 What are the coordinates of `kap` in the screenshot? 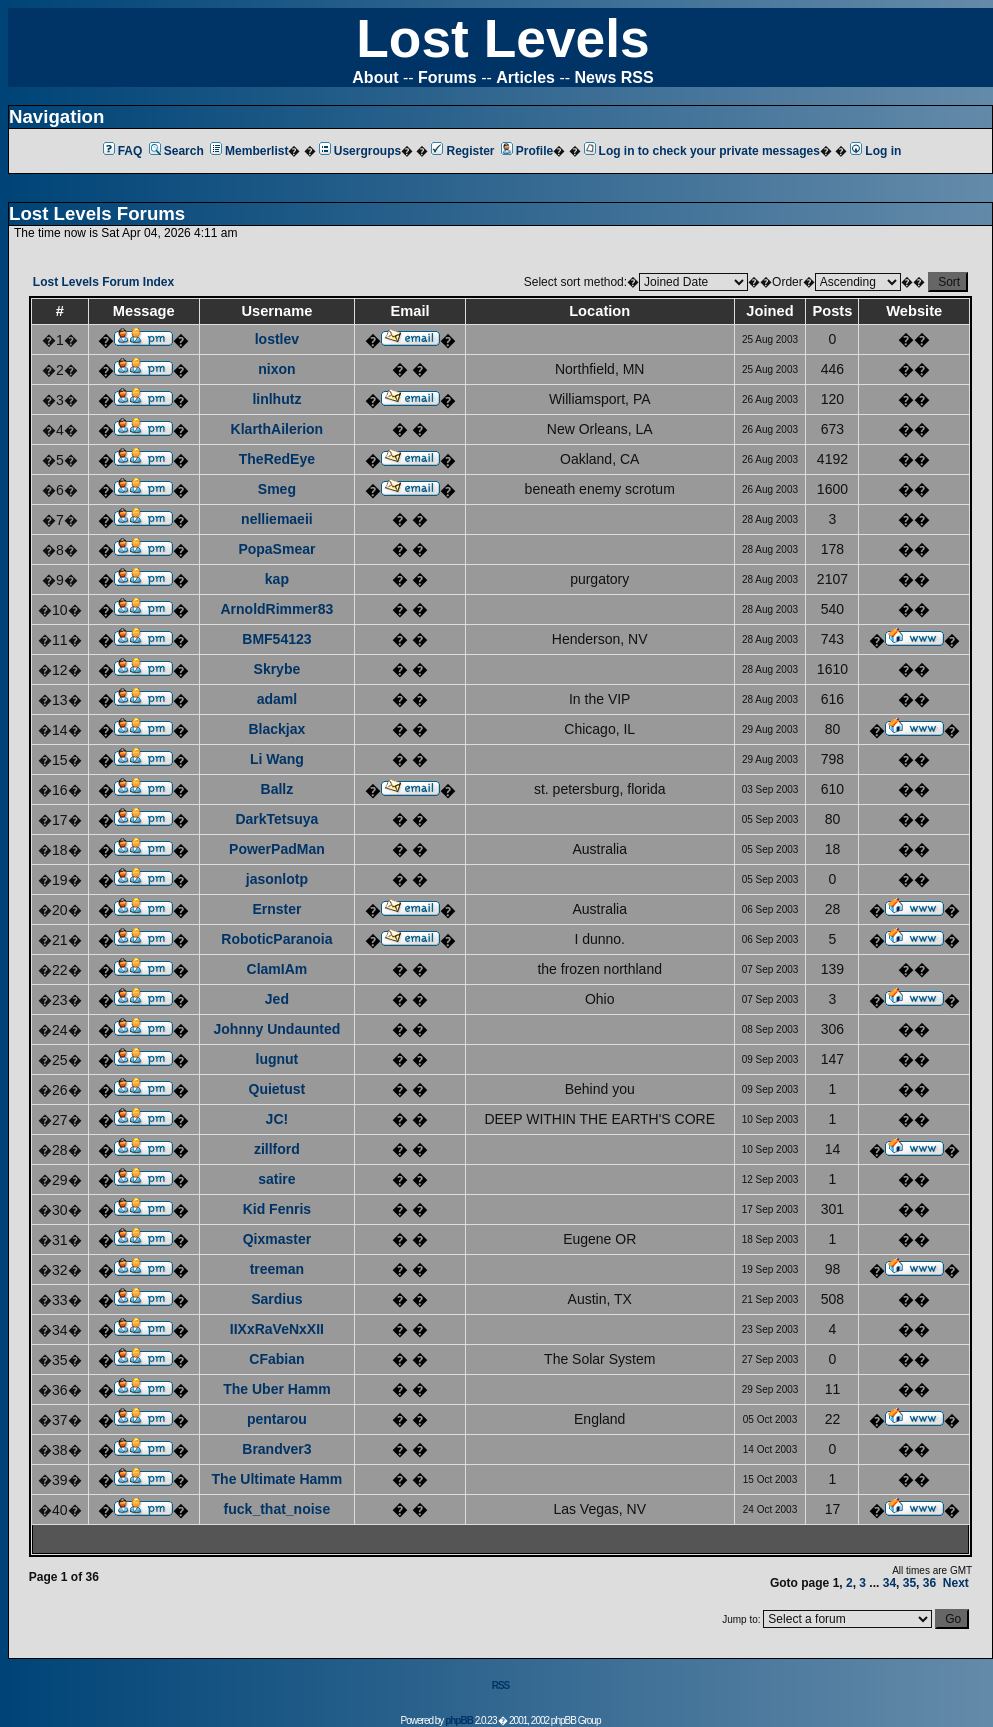 It's located at (277, 579).